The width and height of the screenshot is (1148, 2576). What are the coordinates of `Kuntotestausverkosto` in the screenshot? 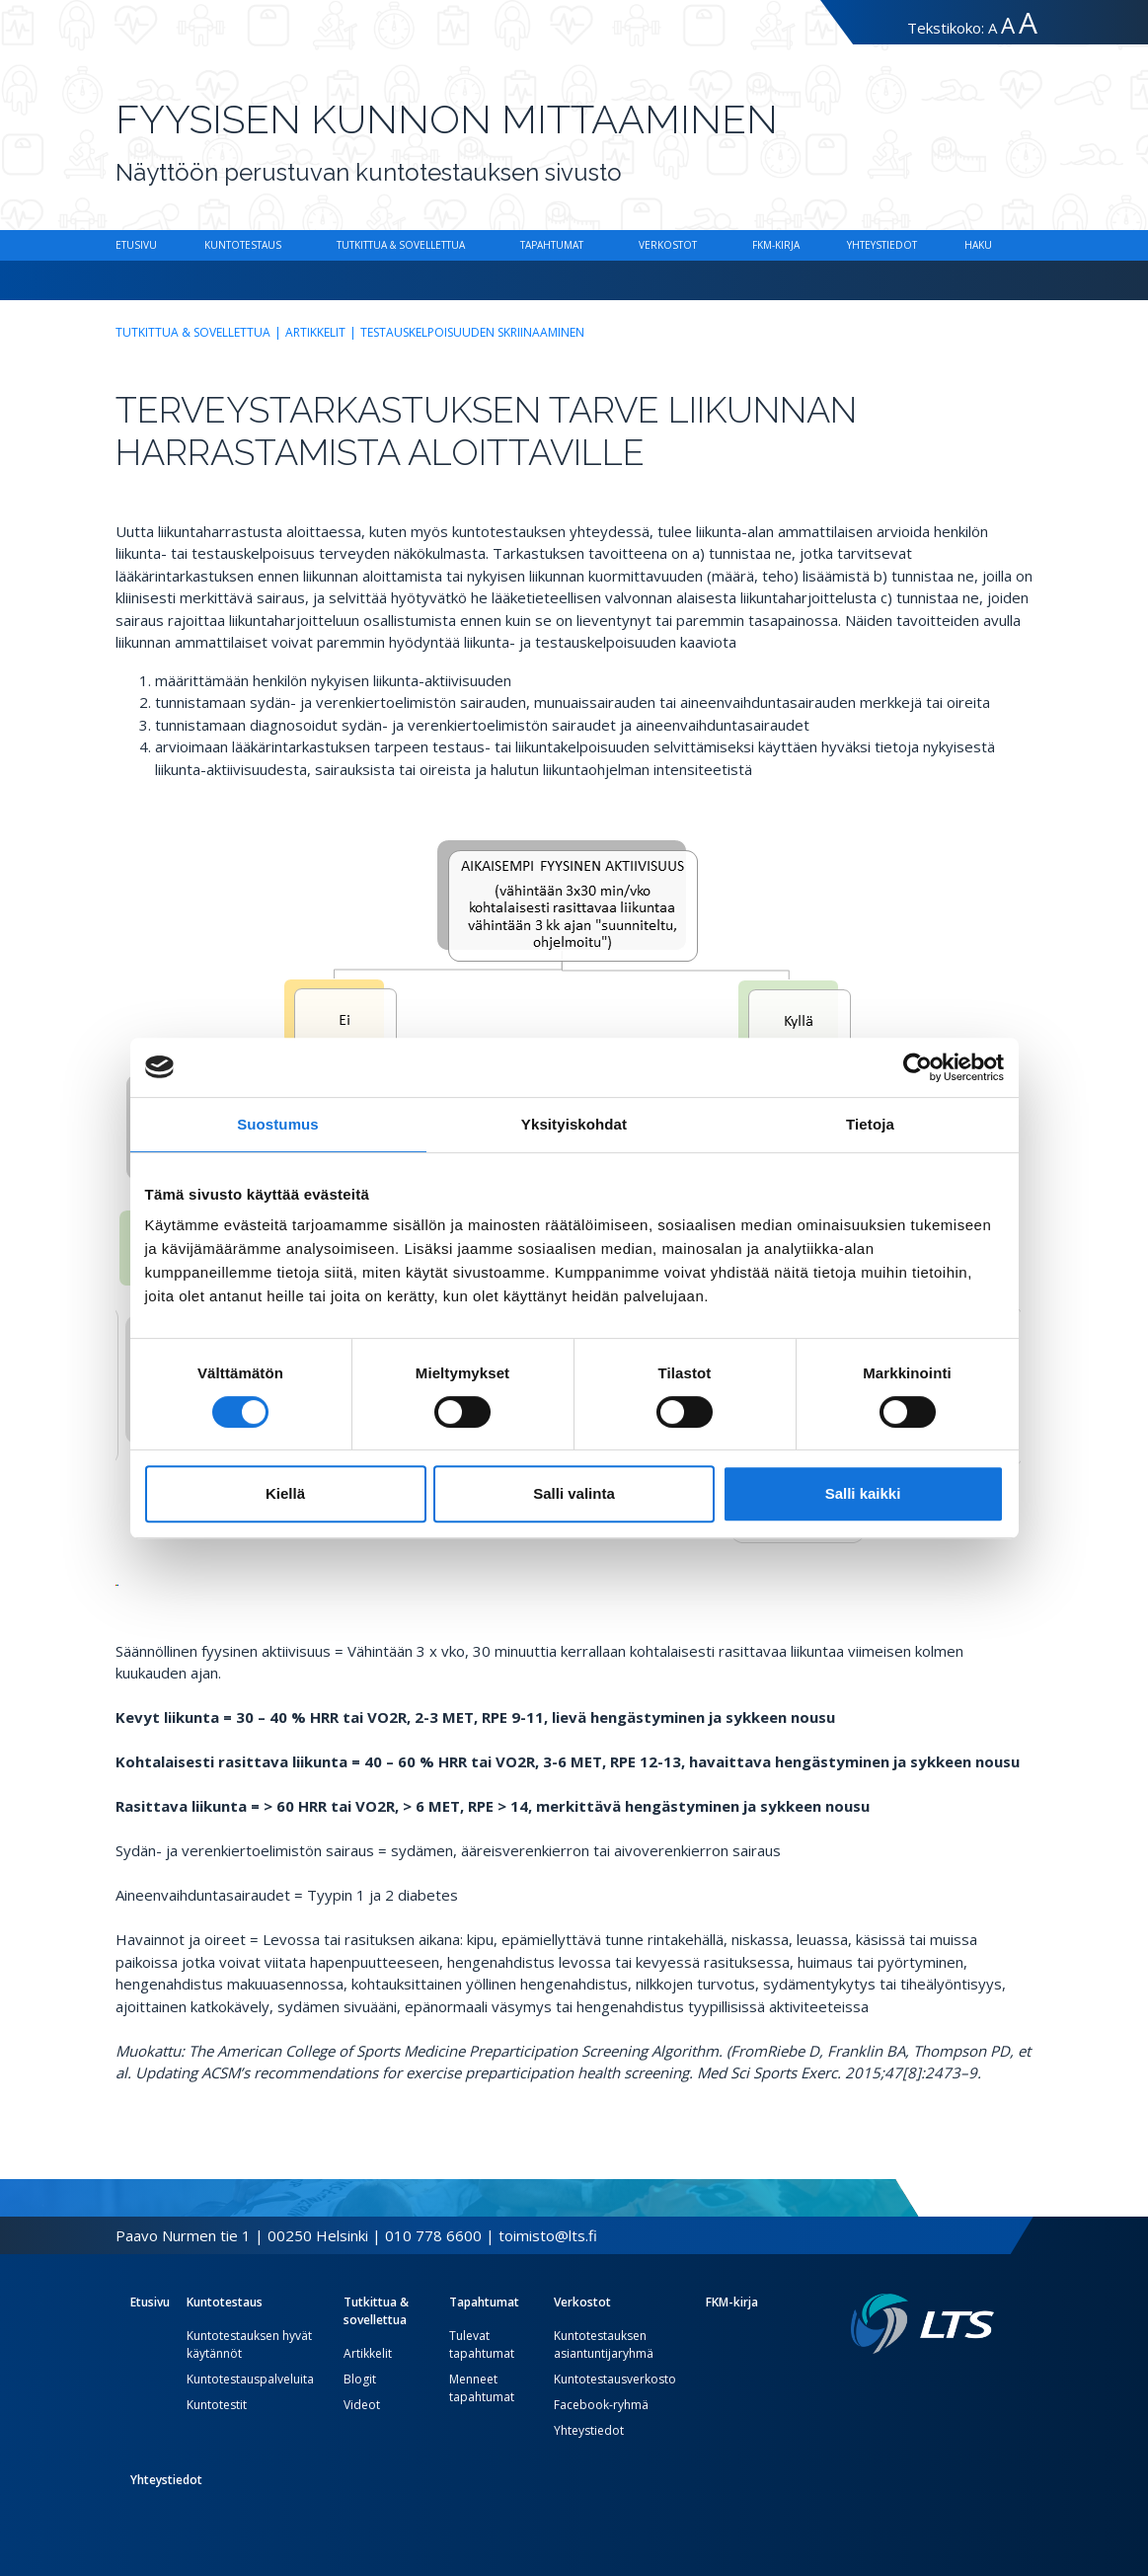 It's located at (615, 2379).